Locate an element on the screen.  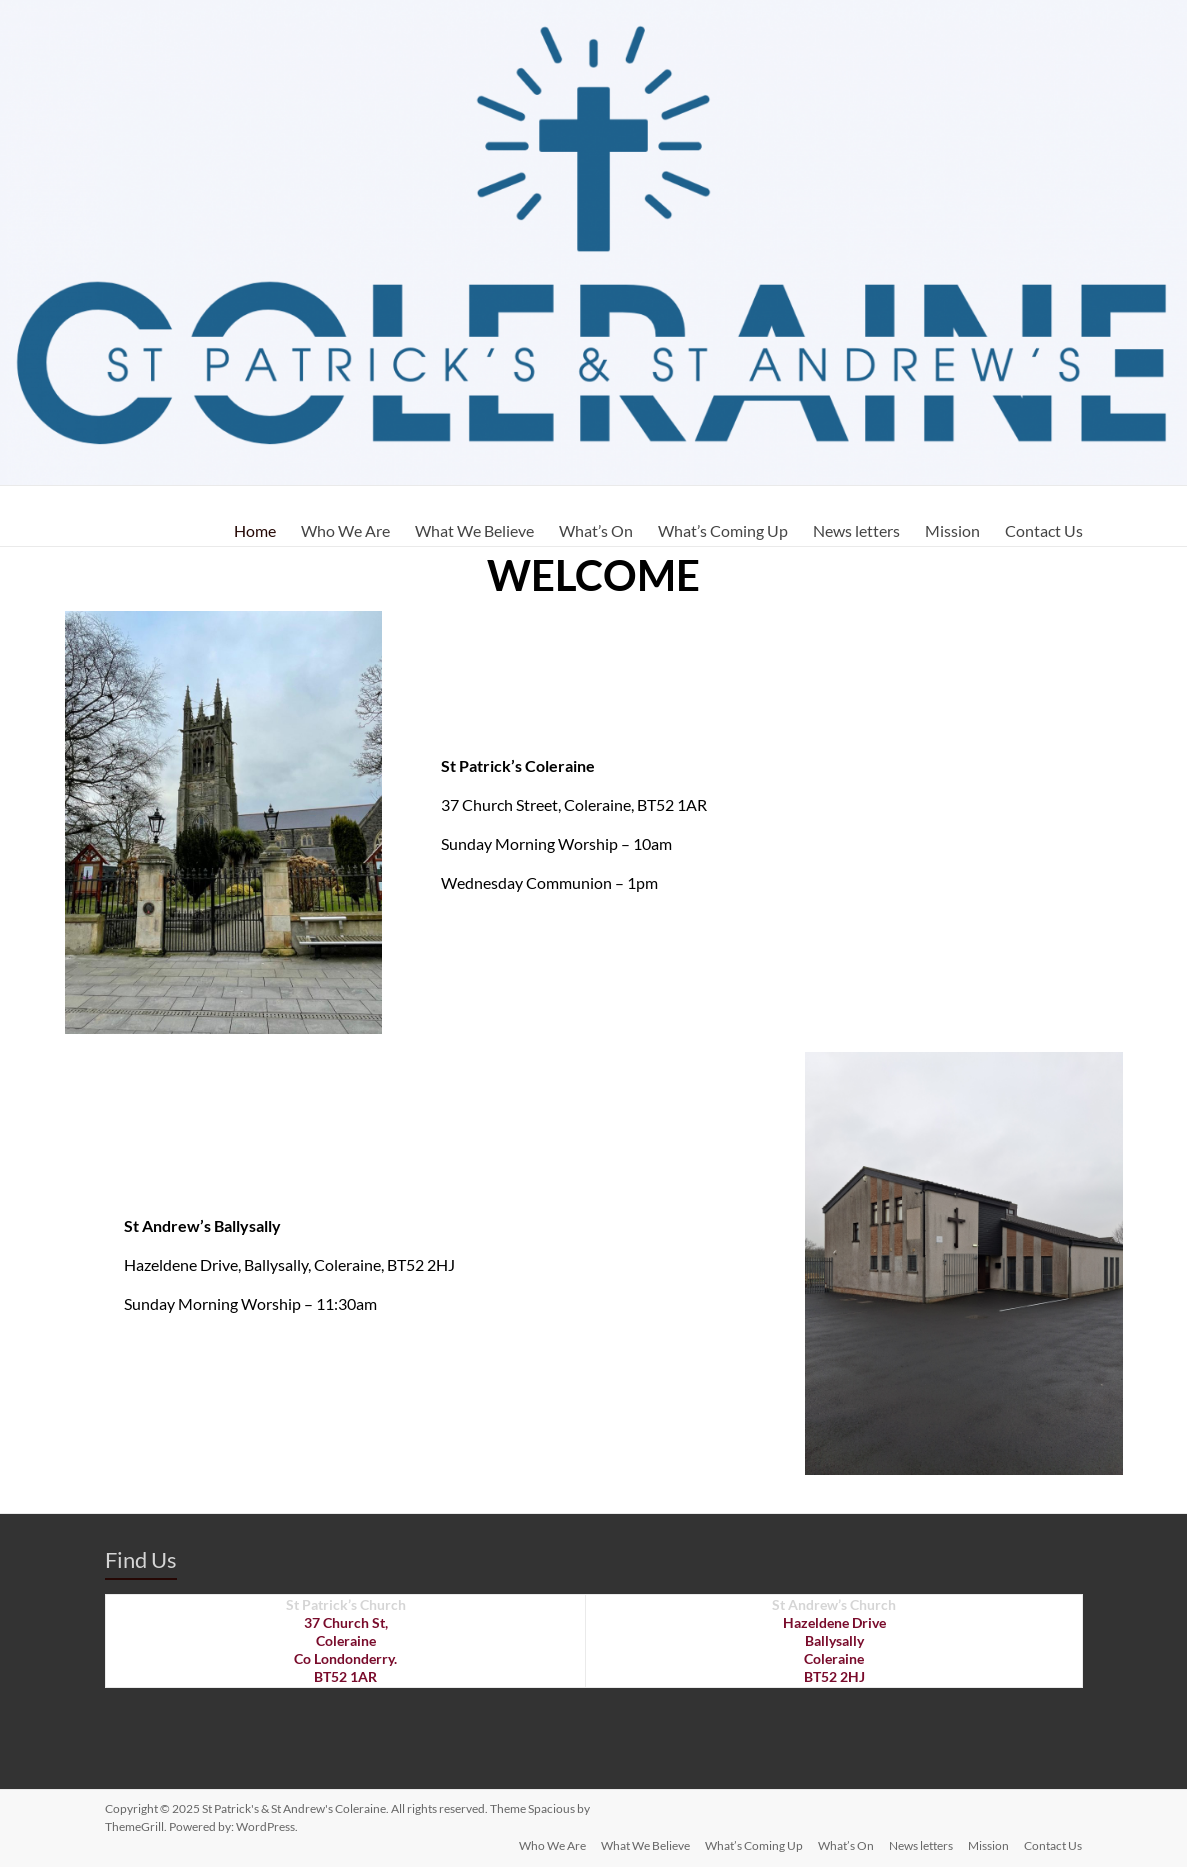
Mission is located at coordinates (952, 530).